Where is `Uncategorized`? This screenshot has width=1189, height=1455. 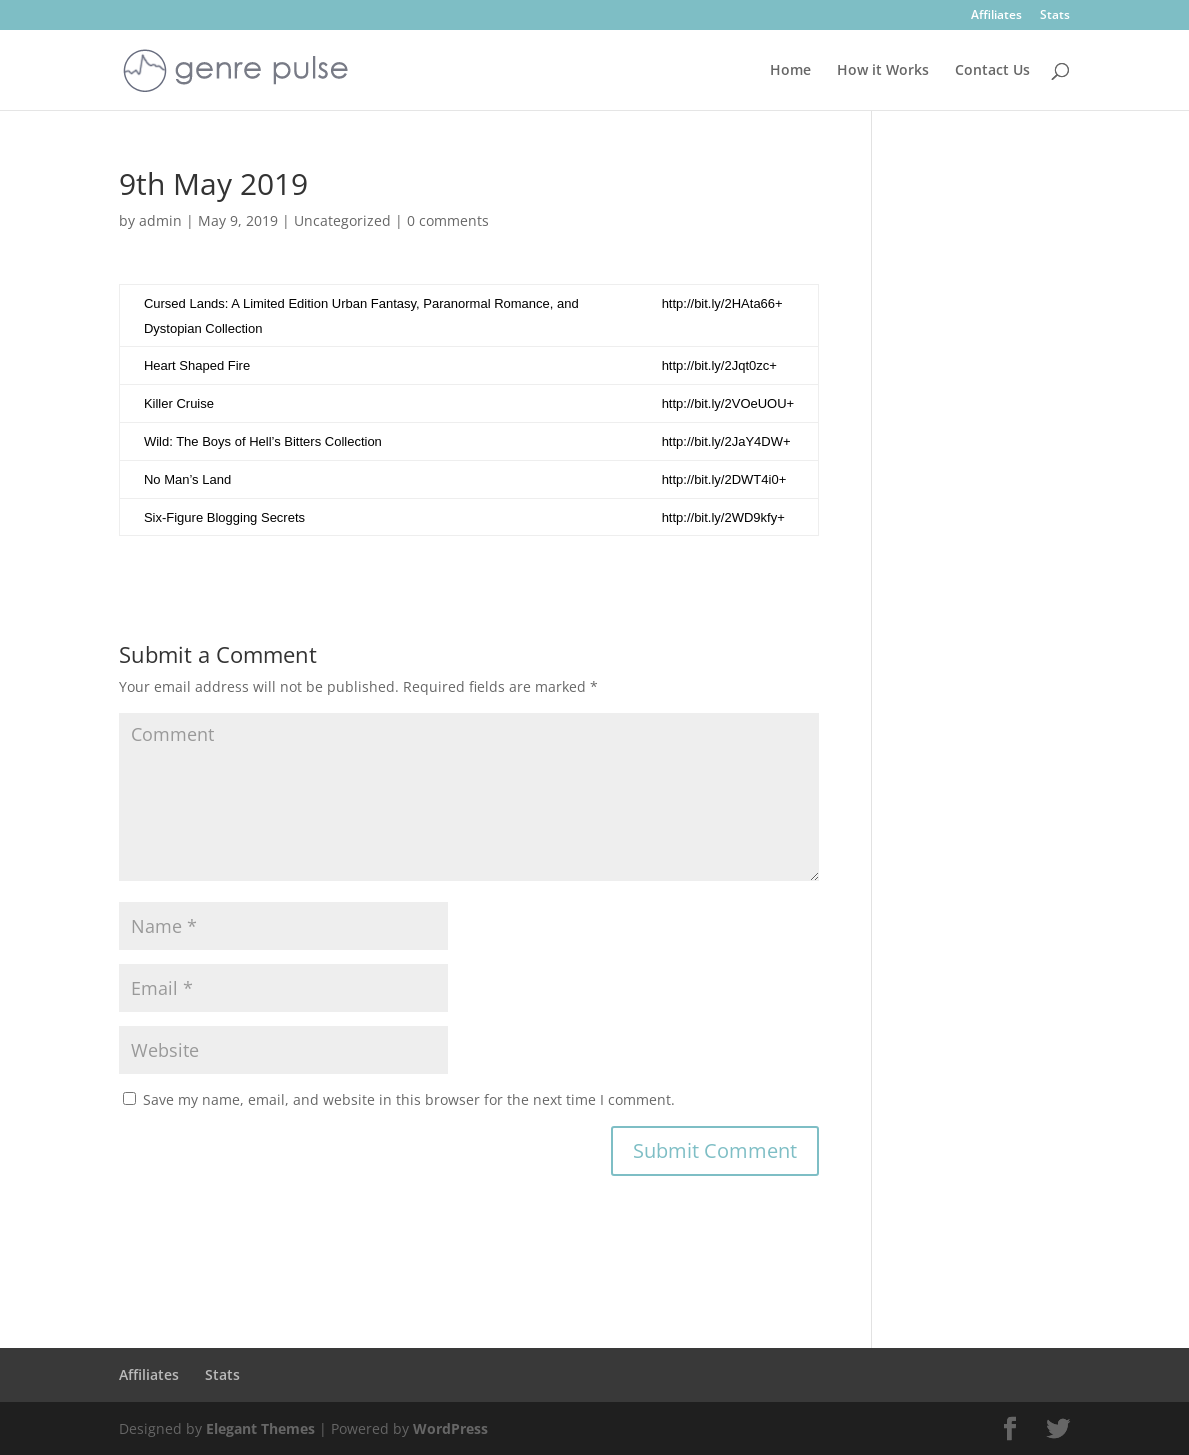 Uncategorized is located at coordinates (342, 220).